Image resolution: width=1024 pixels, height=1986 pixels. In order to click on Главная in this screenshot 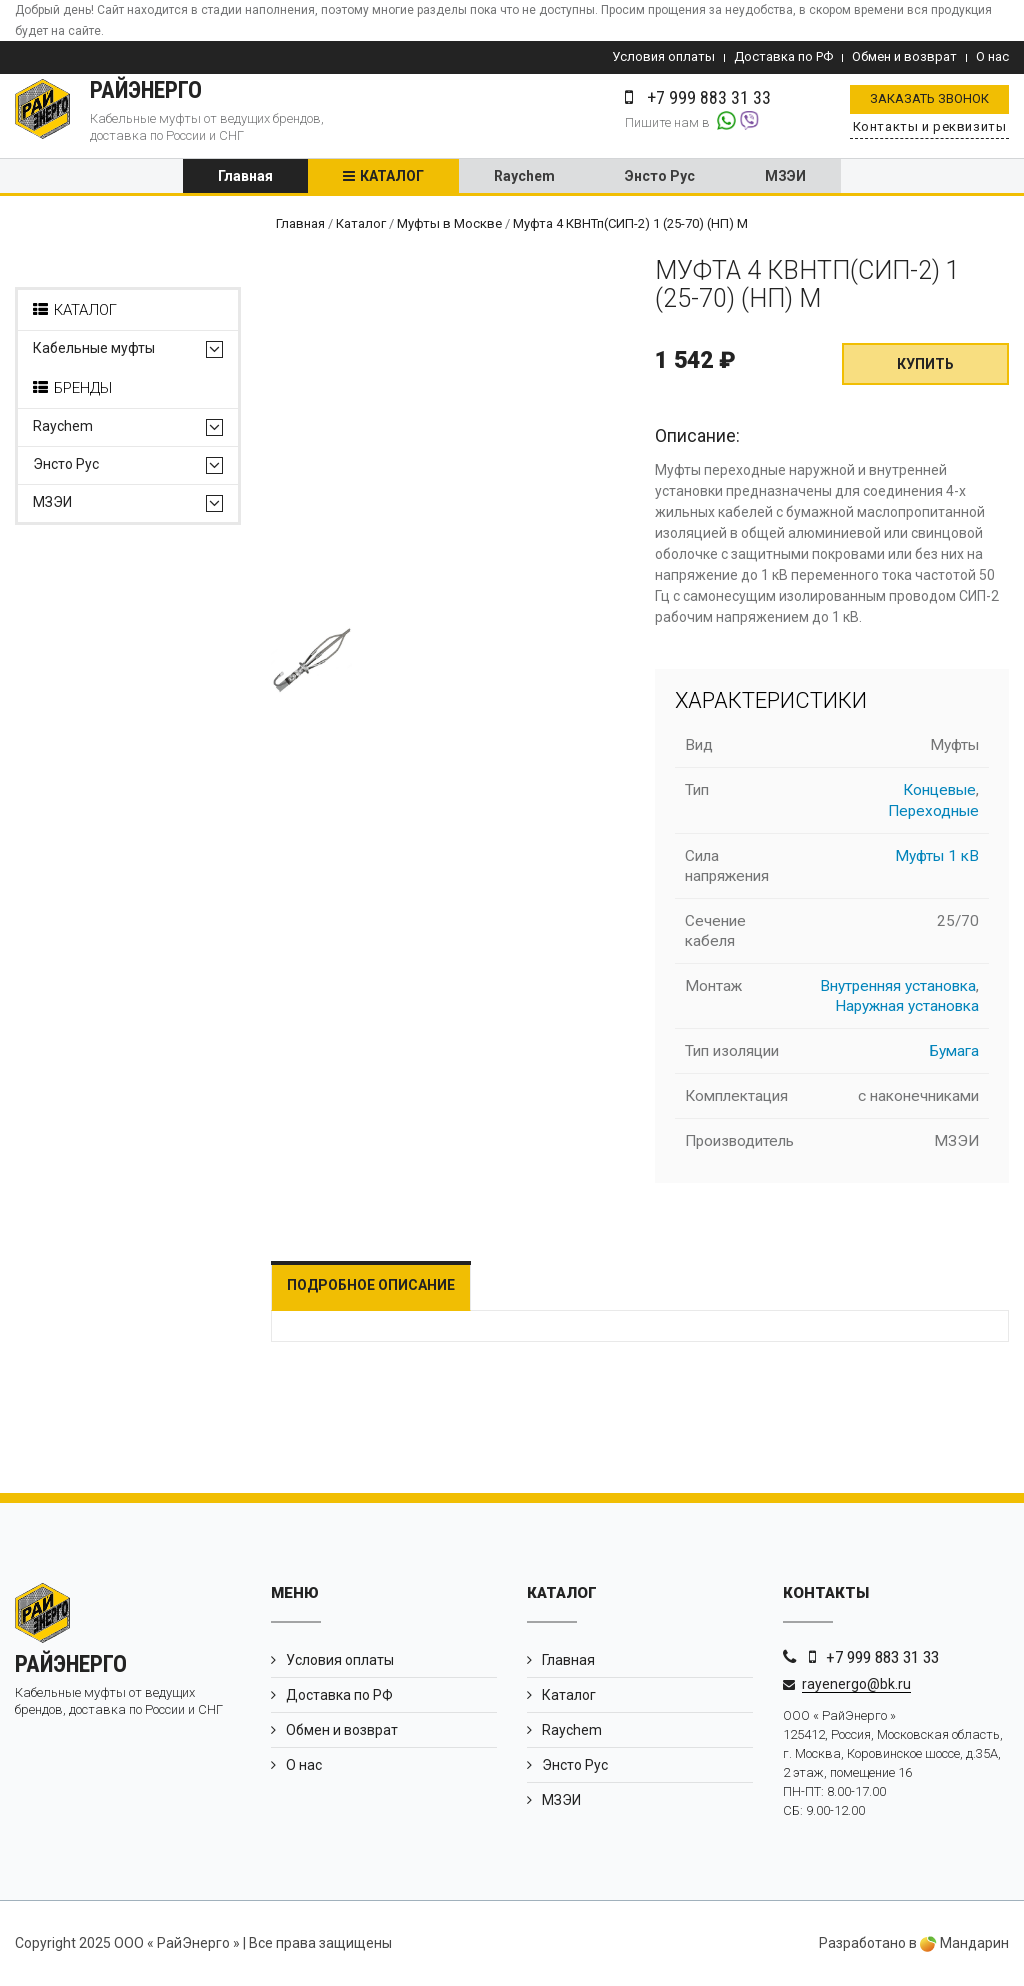, I will do `click(245, 177)`.